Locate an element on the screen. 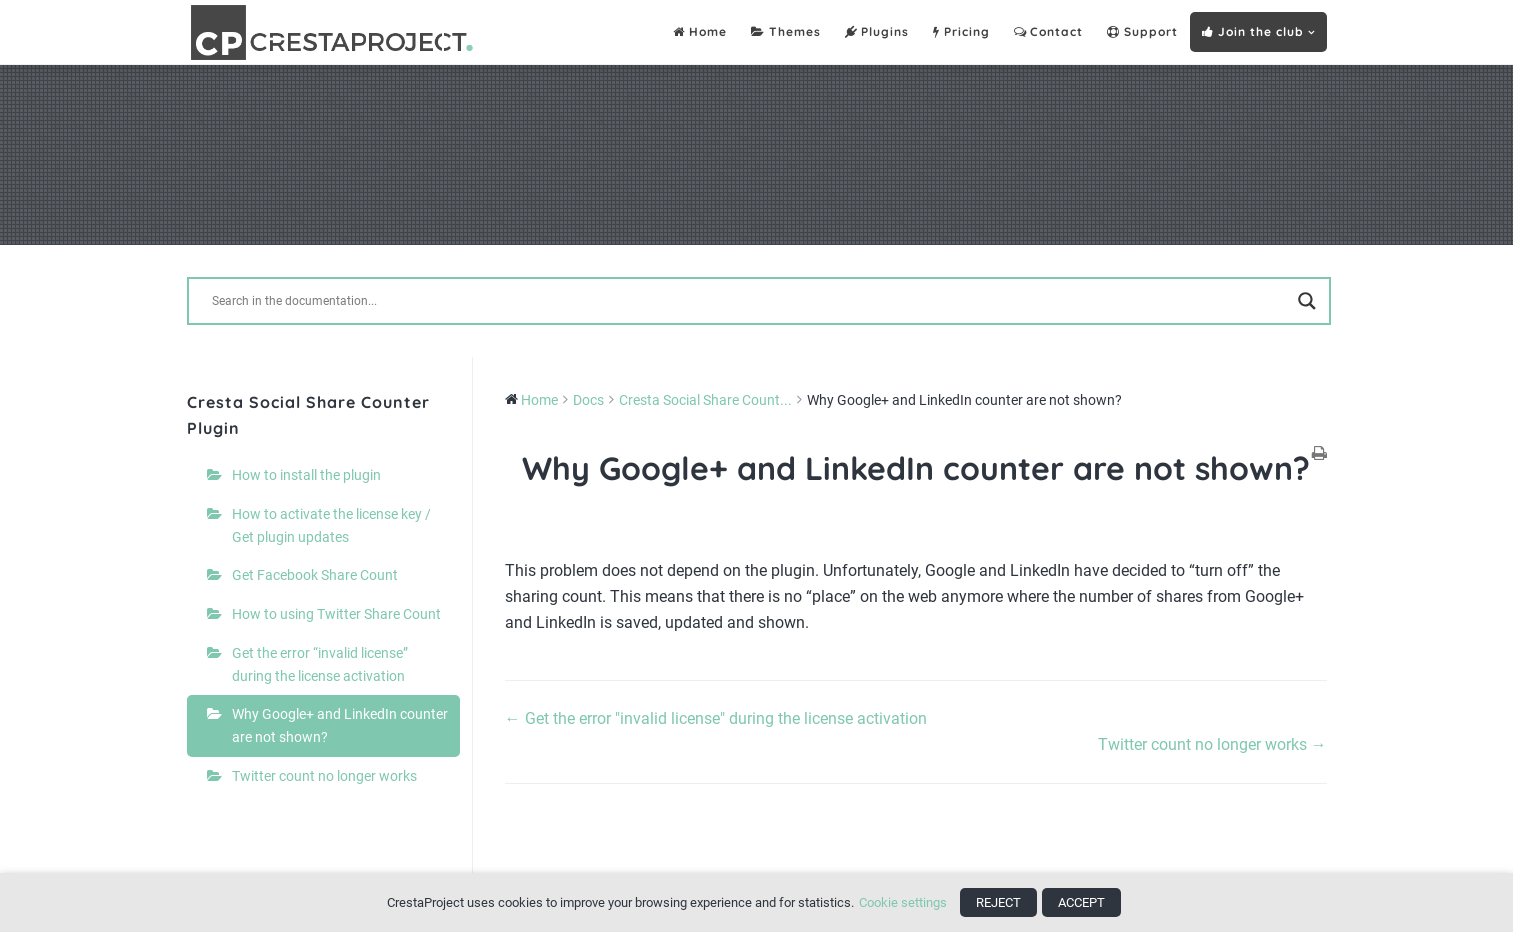  How to install the plugin is located at coordinates (306, 475).